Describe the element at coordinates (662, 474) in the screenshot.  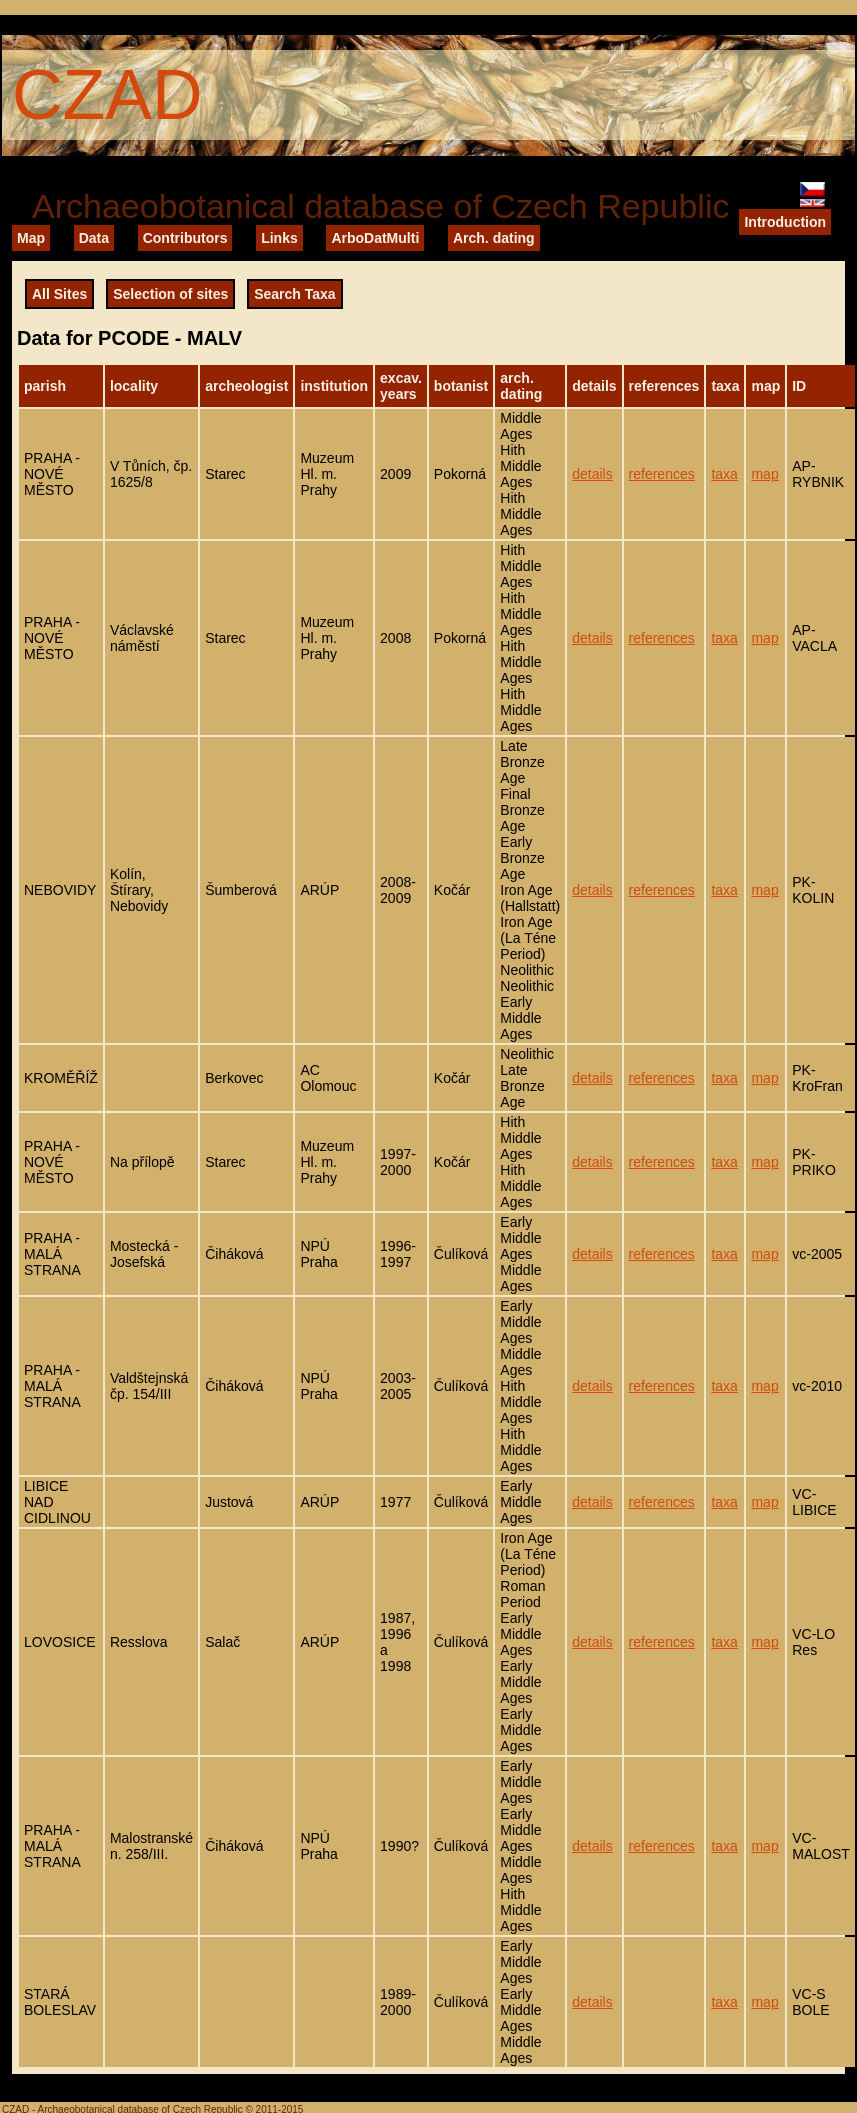
I see `references` at that location.